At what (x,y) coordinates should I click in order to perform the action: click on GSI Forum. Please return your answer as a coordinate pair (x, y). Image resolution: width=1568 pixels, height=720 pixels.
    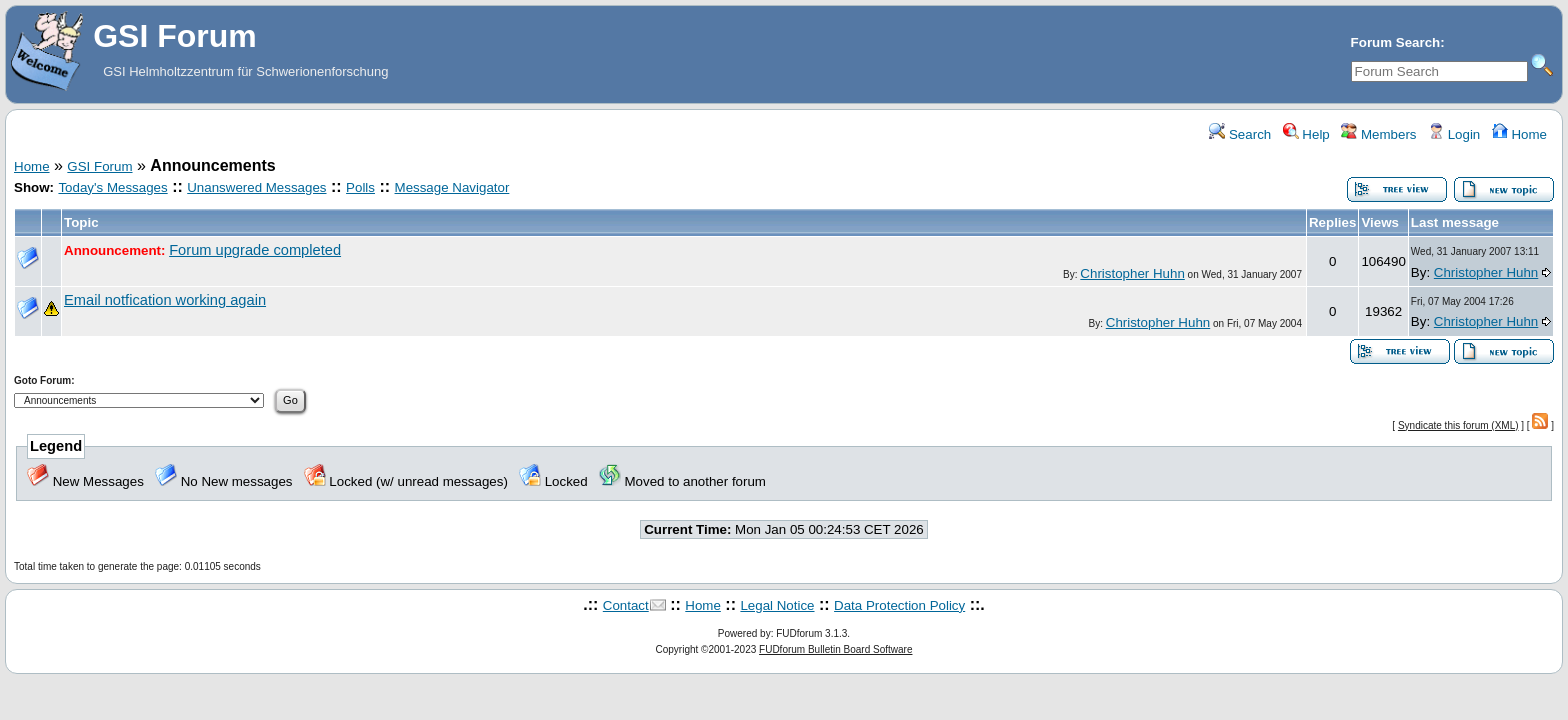
    Looking at the image, I should click on (99, 166).